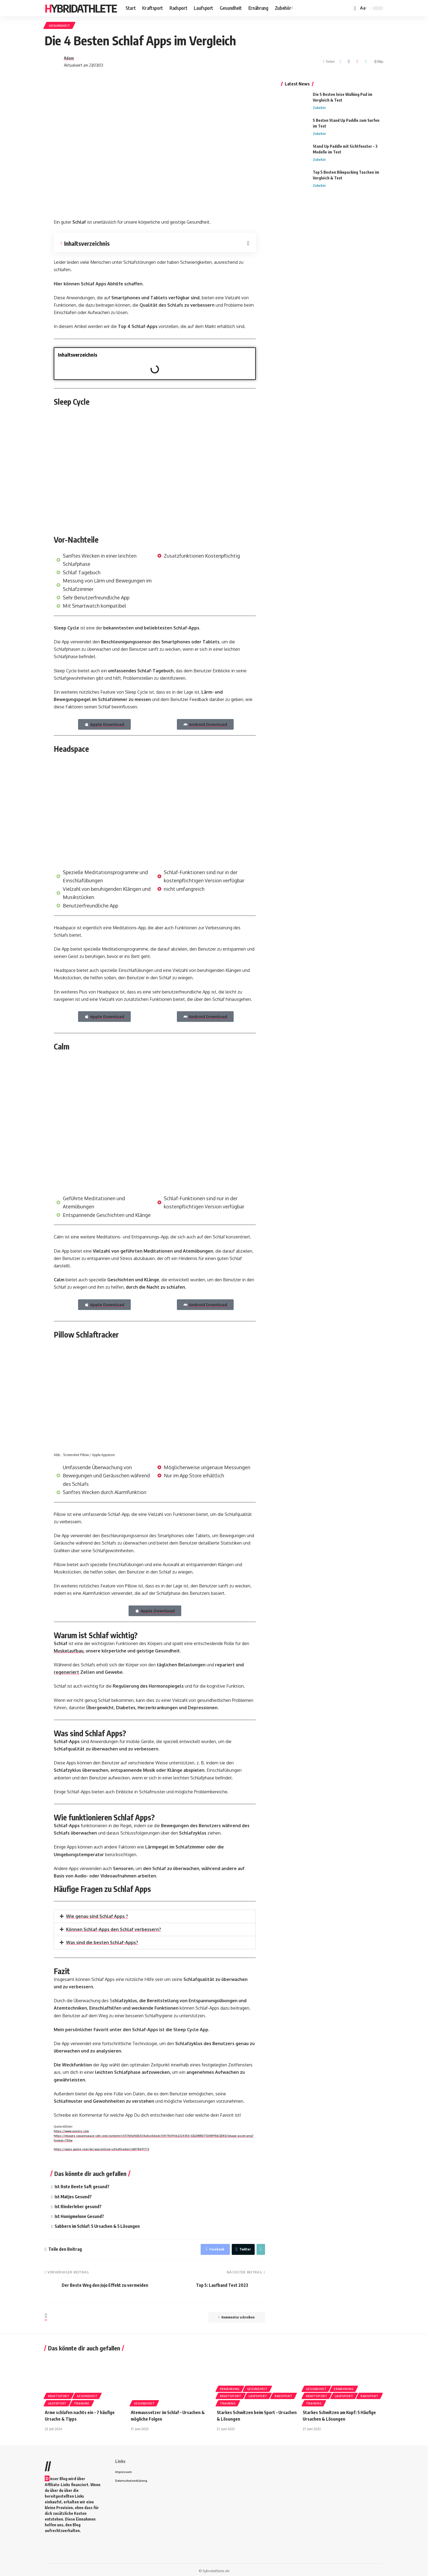 This screenshot has height=2576, width=428. Describe the element at coordinates (102, 1942) in the screenshot. I see `Was sind die besten Schlaf-Apps?` at that location.